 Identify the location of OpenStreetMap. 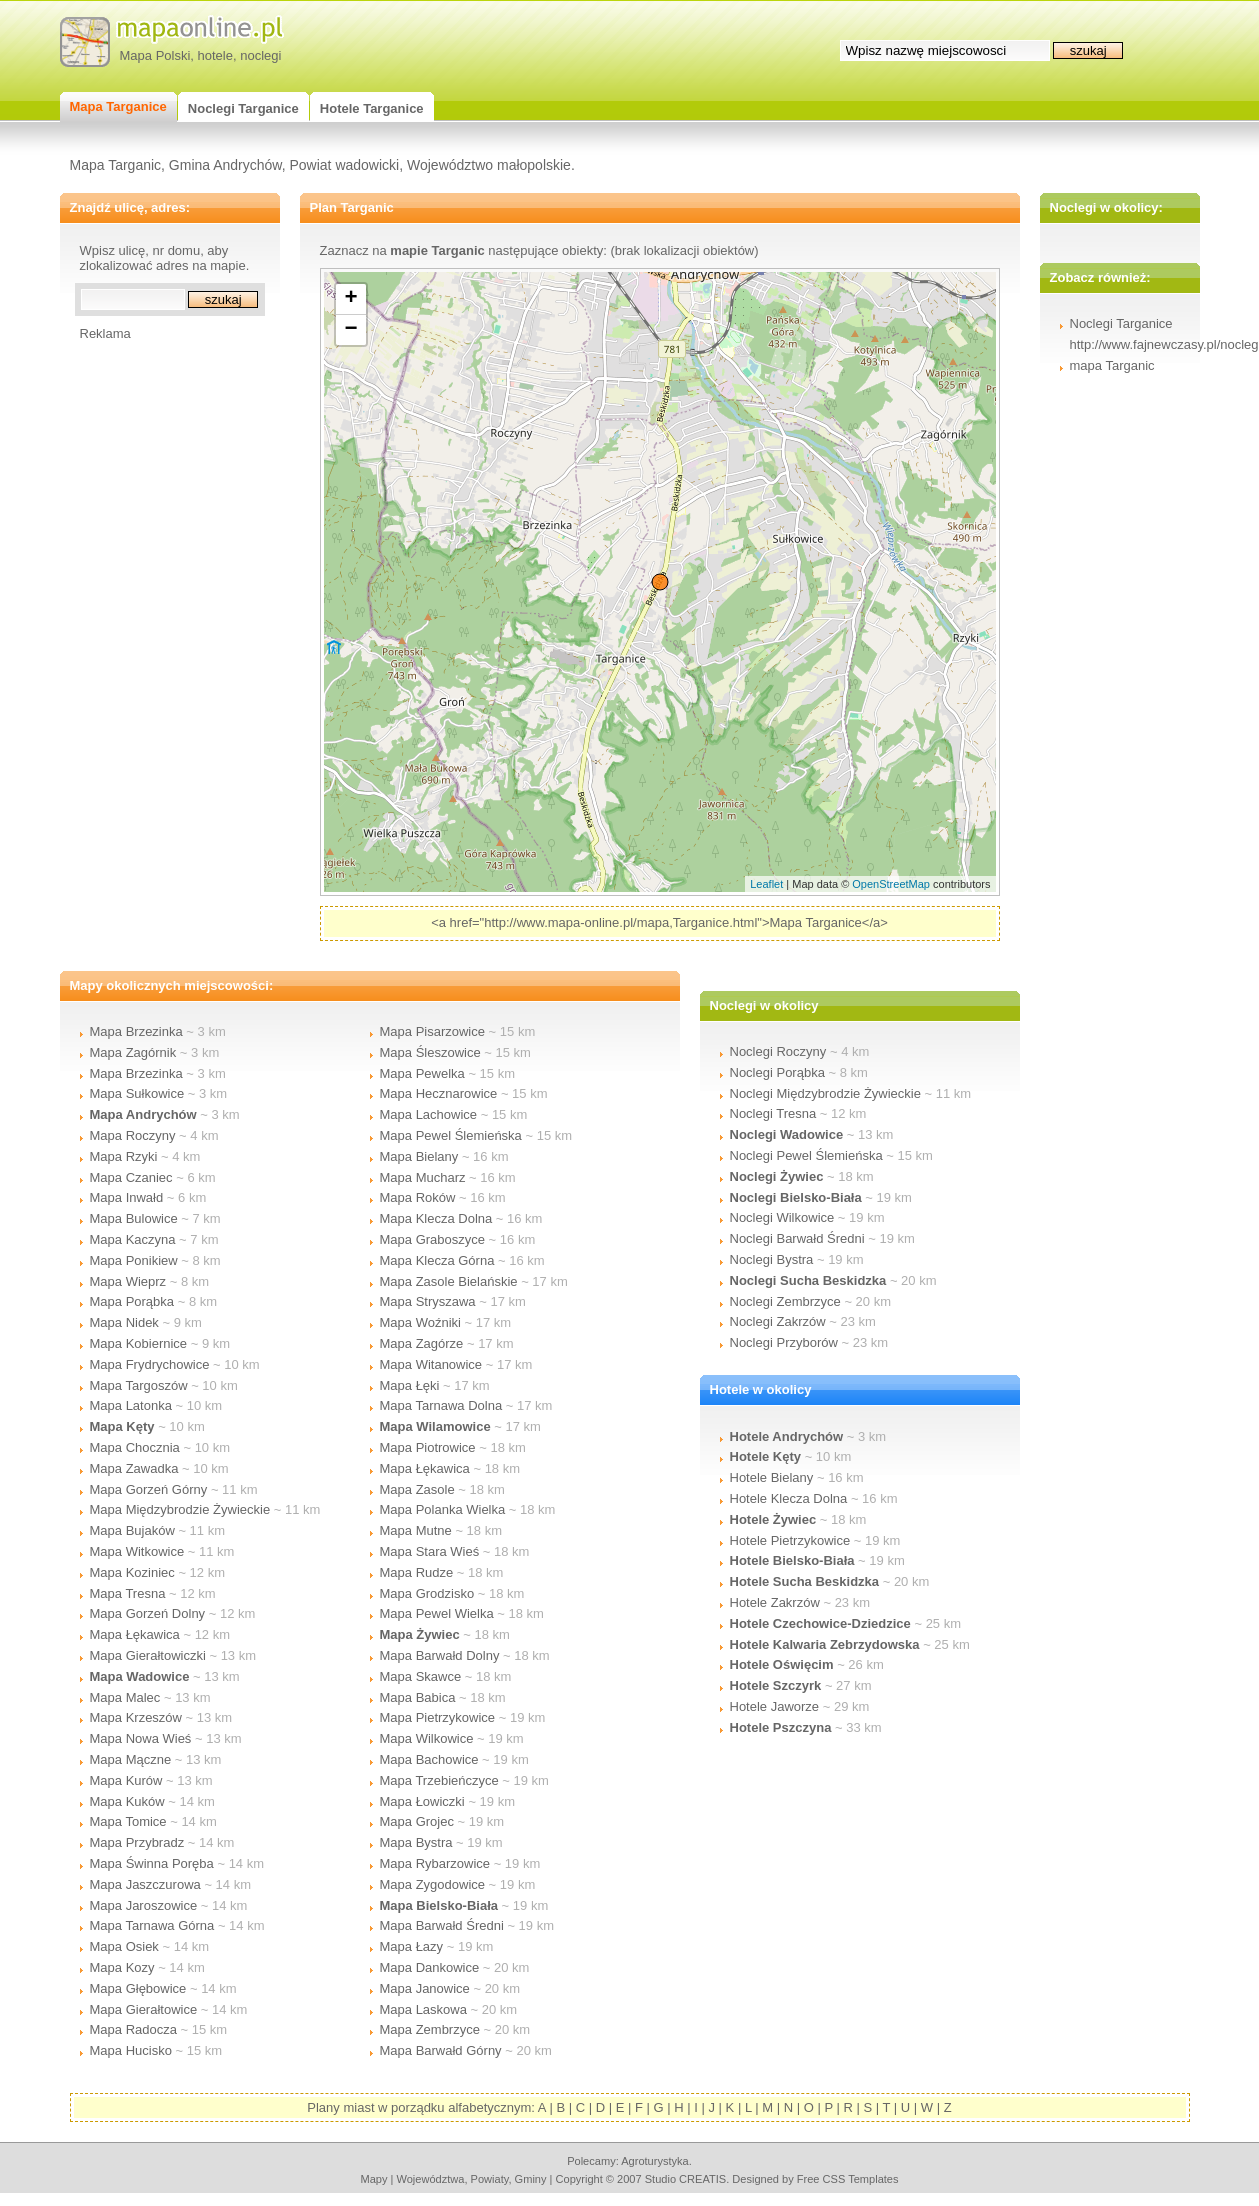
(891, 884).